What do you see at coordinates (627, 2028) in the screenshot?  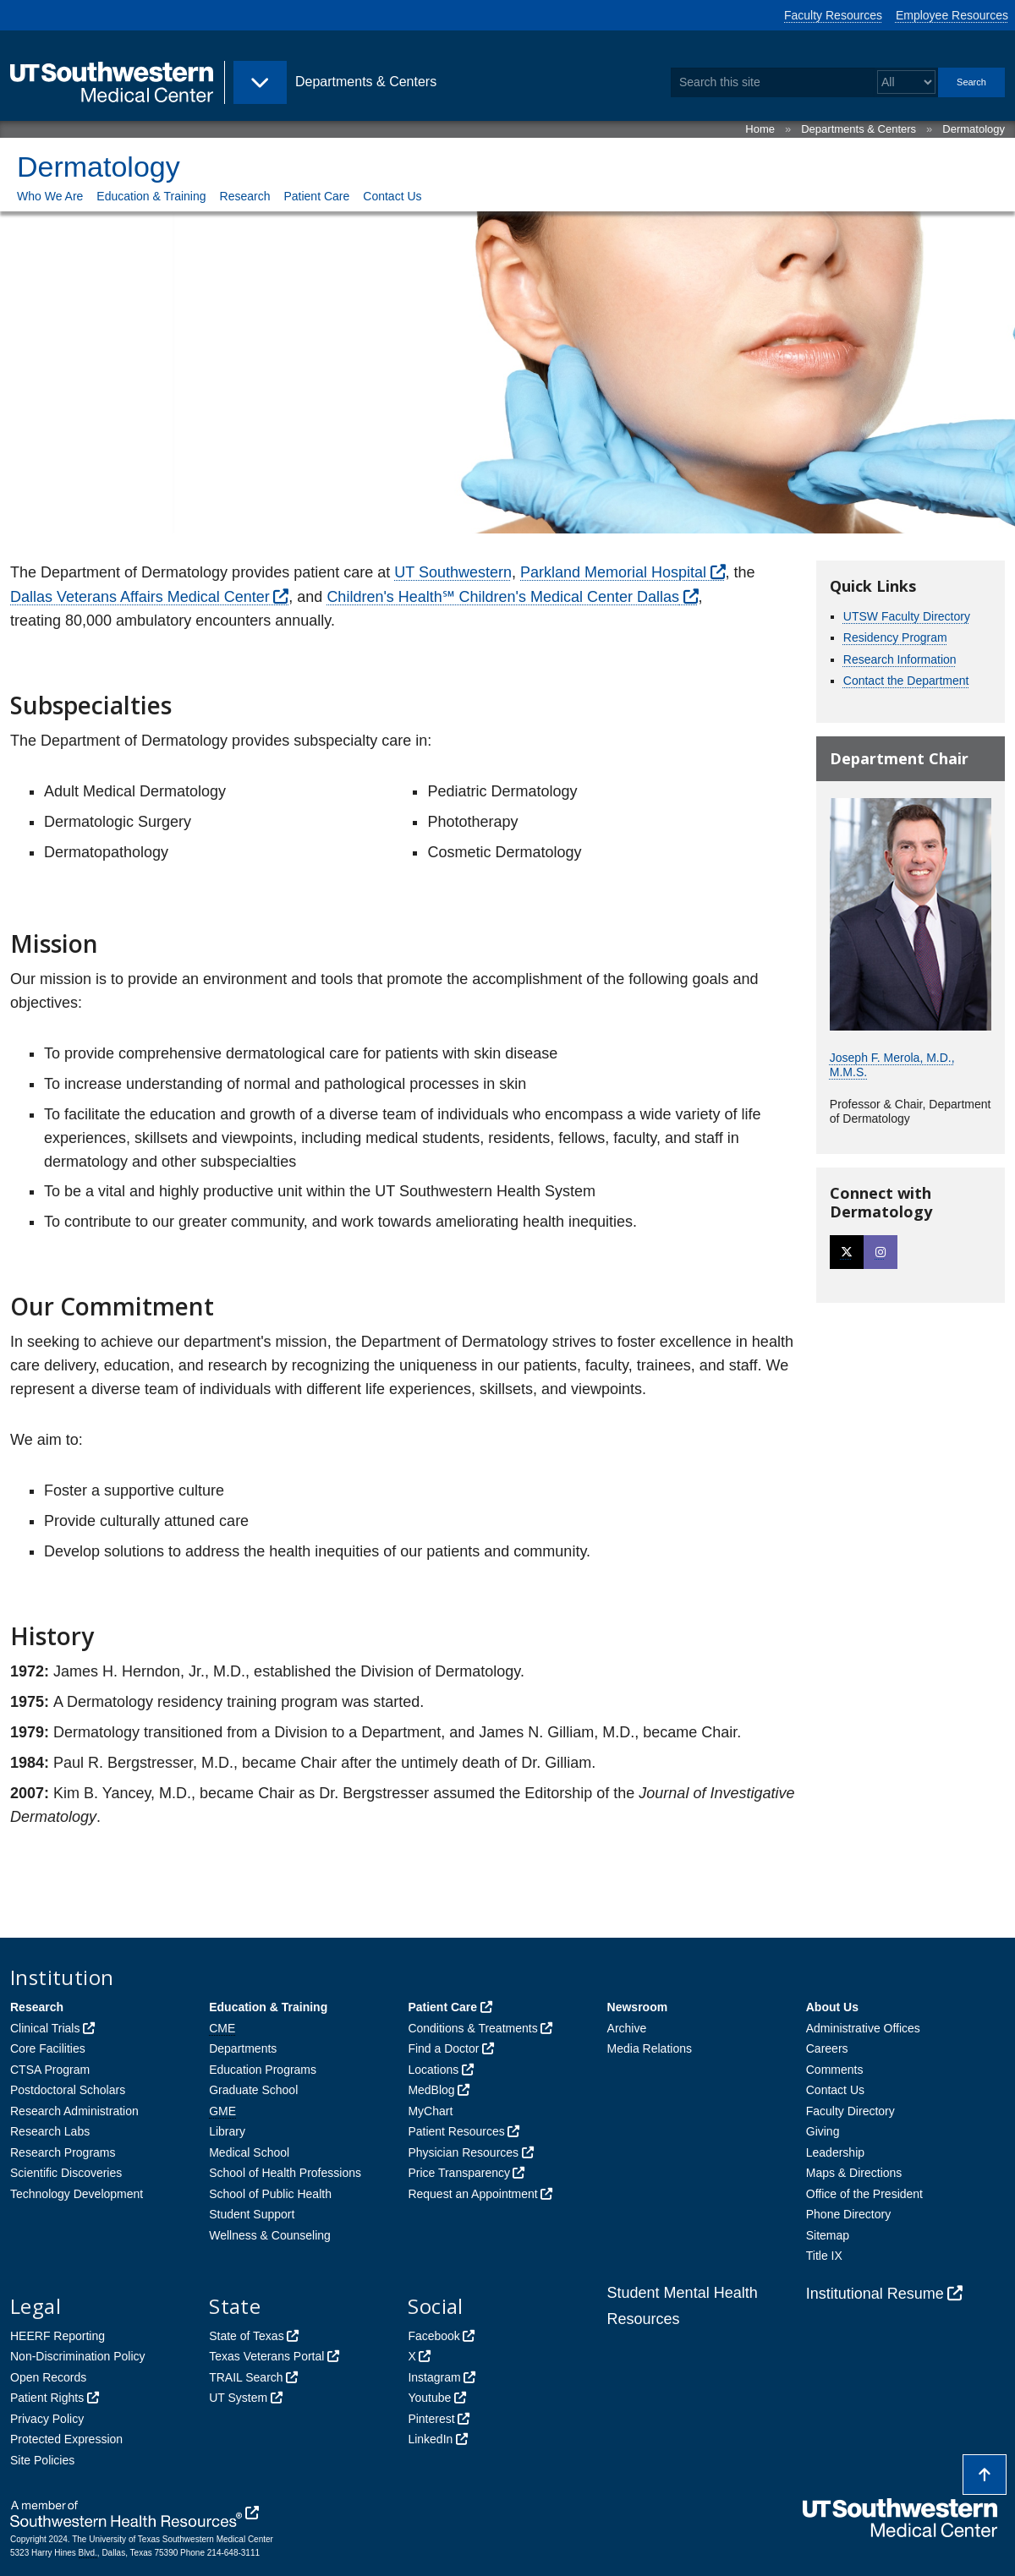 I see `Archive` at bounding box center [627, 2028].